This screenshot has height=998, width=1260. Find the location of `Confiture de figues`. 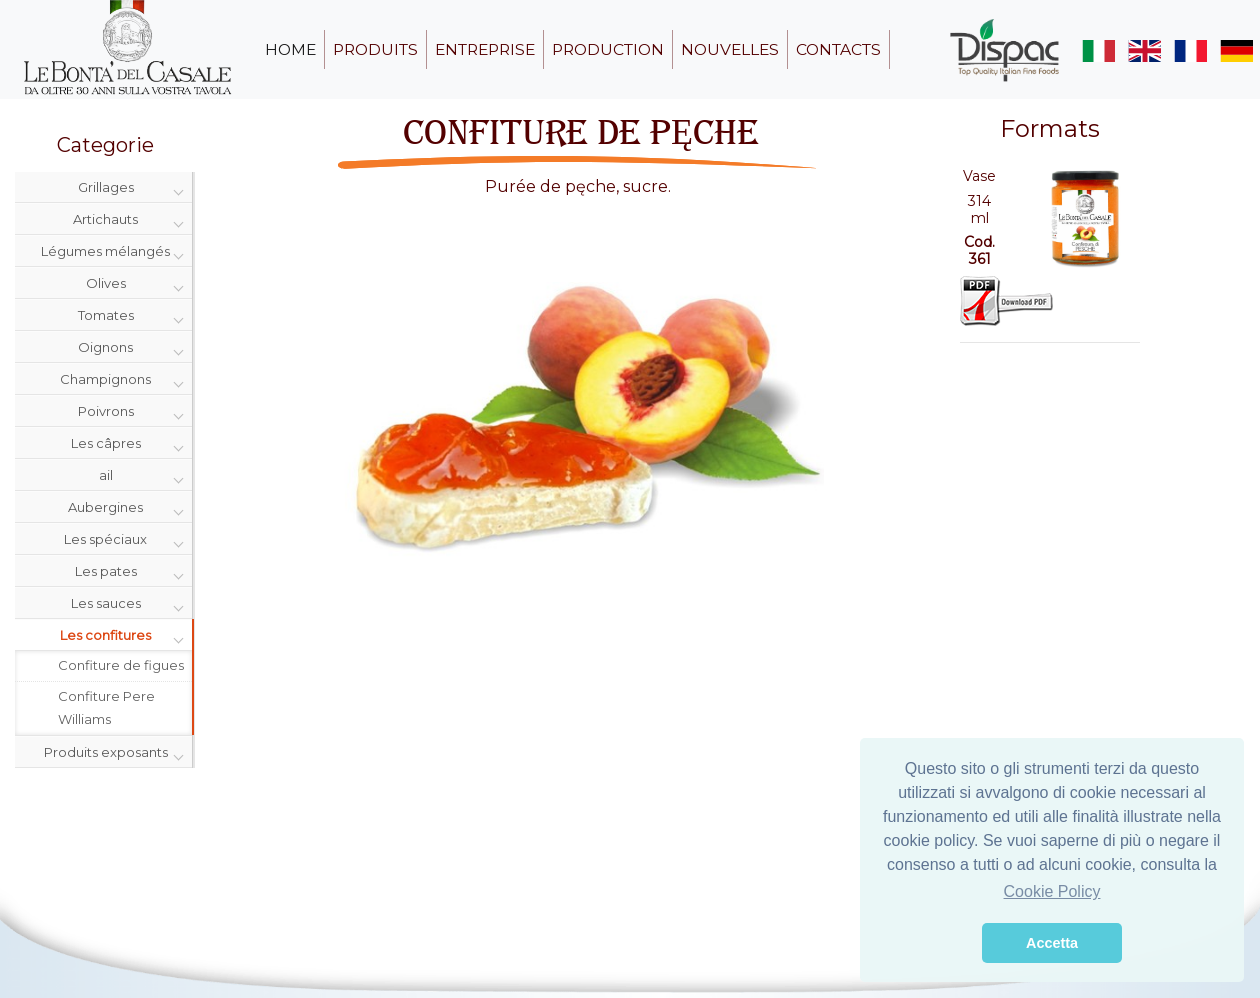

Confiture de figues is located at coordinates (121, 665).